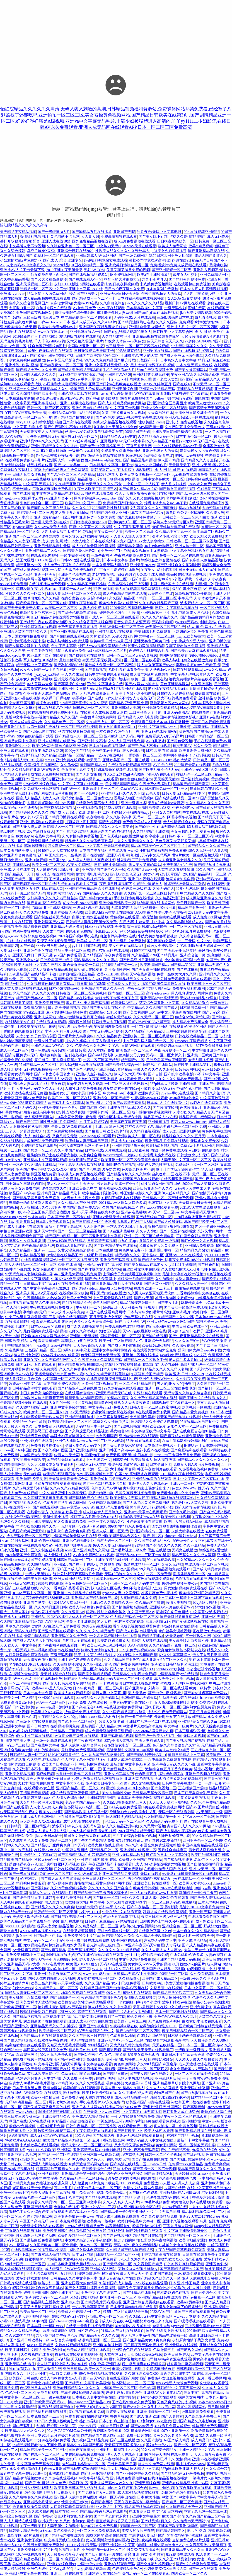 This screenshot has height=2576, width=232. I want to click on 另类,国产丝袜美女, so click(83, 294).